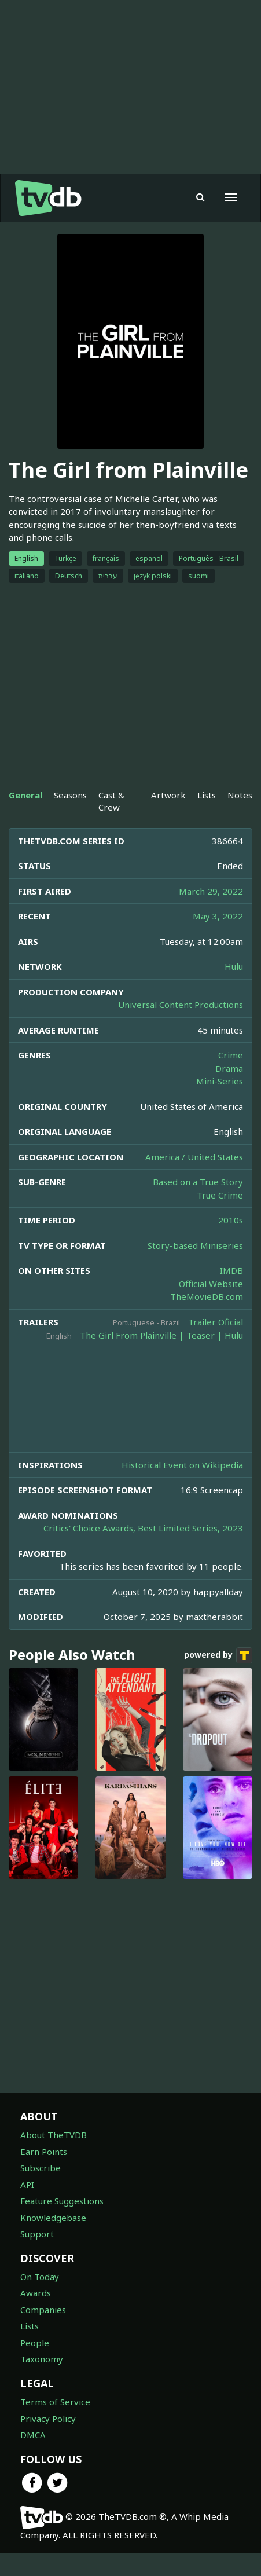 This screenshot has height=2576, width=261. I want to click on Drama, so click(229, 1068).